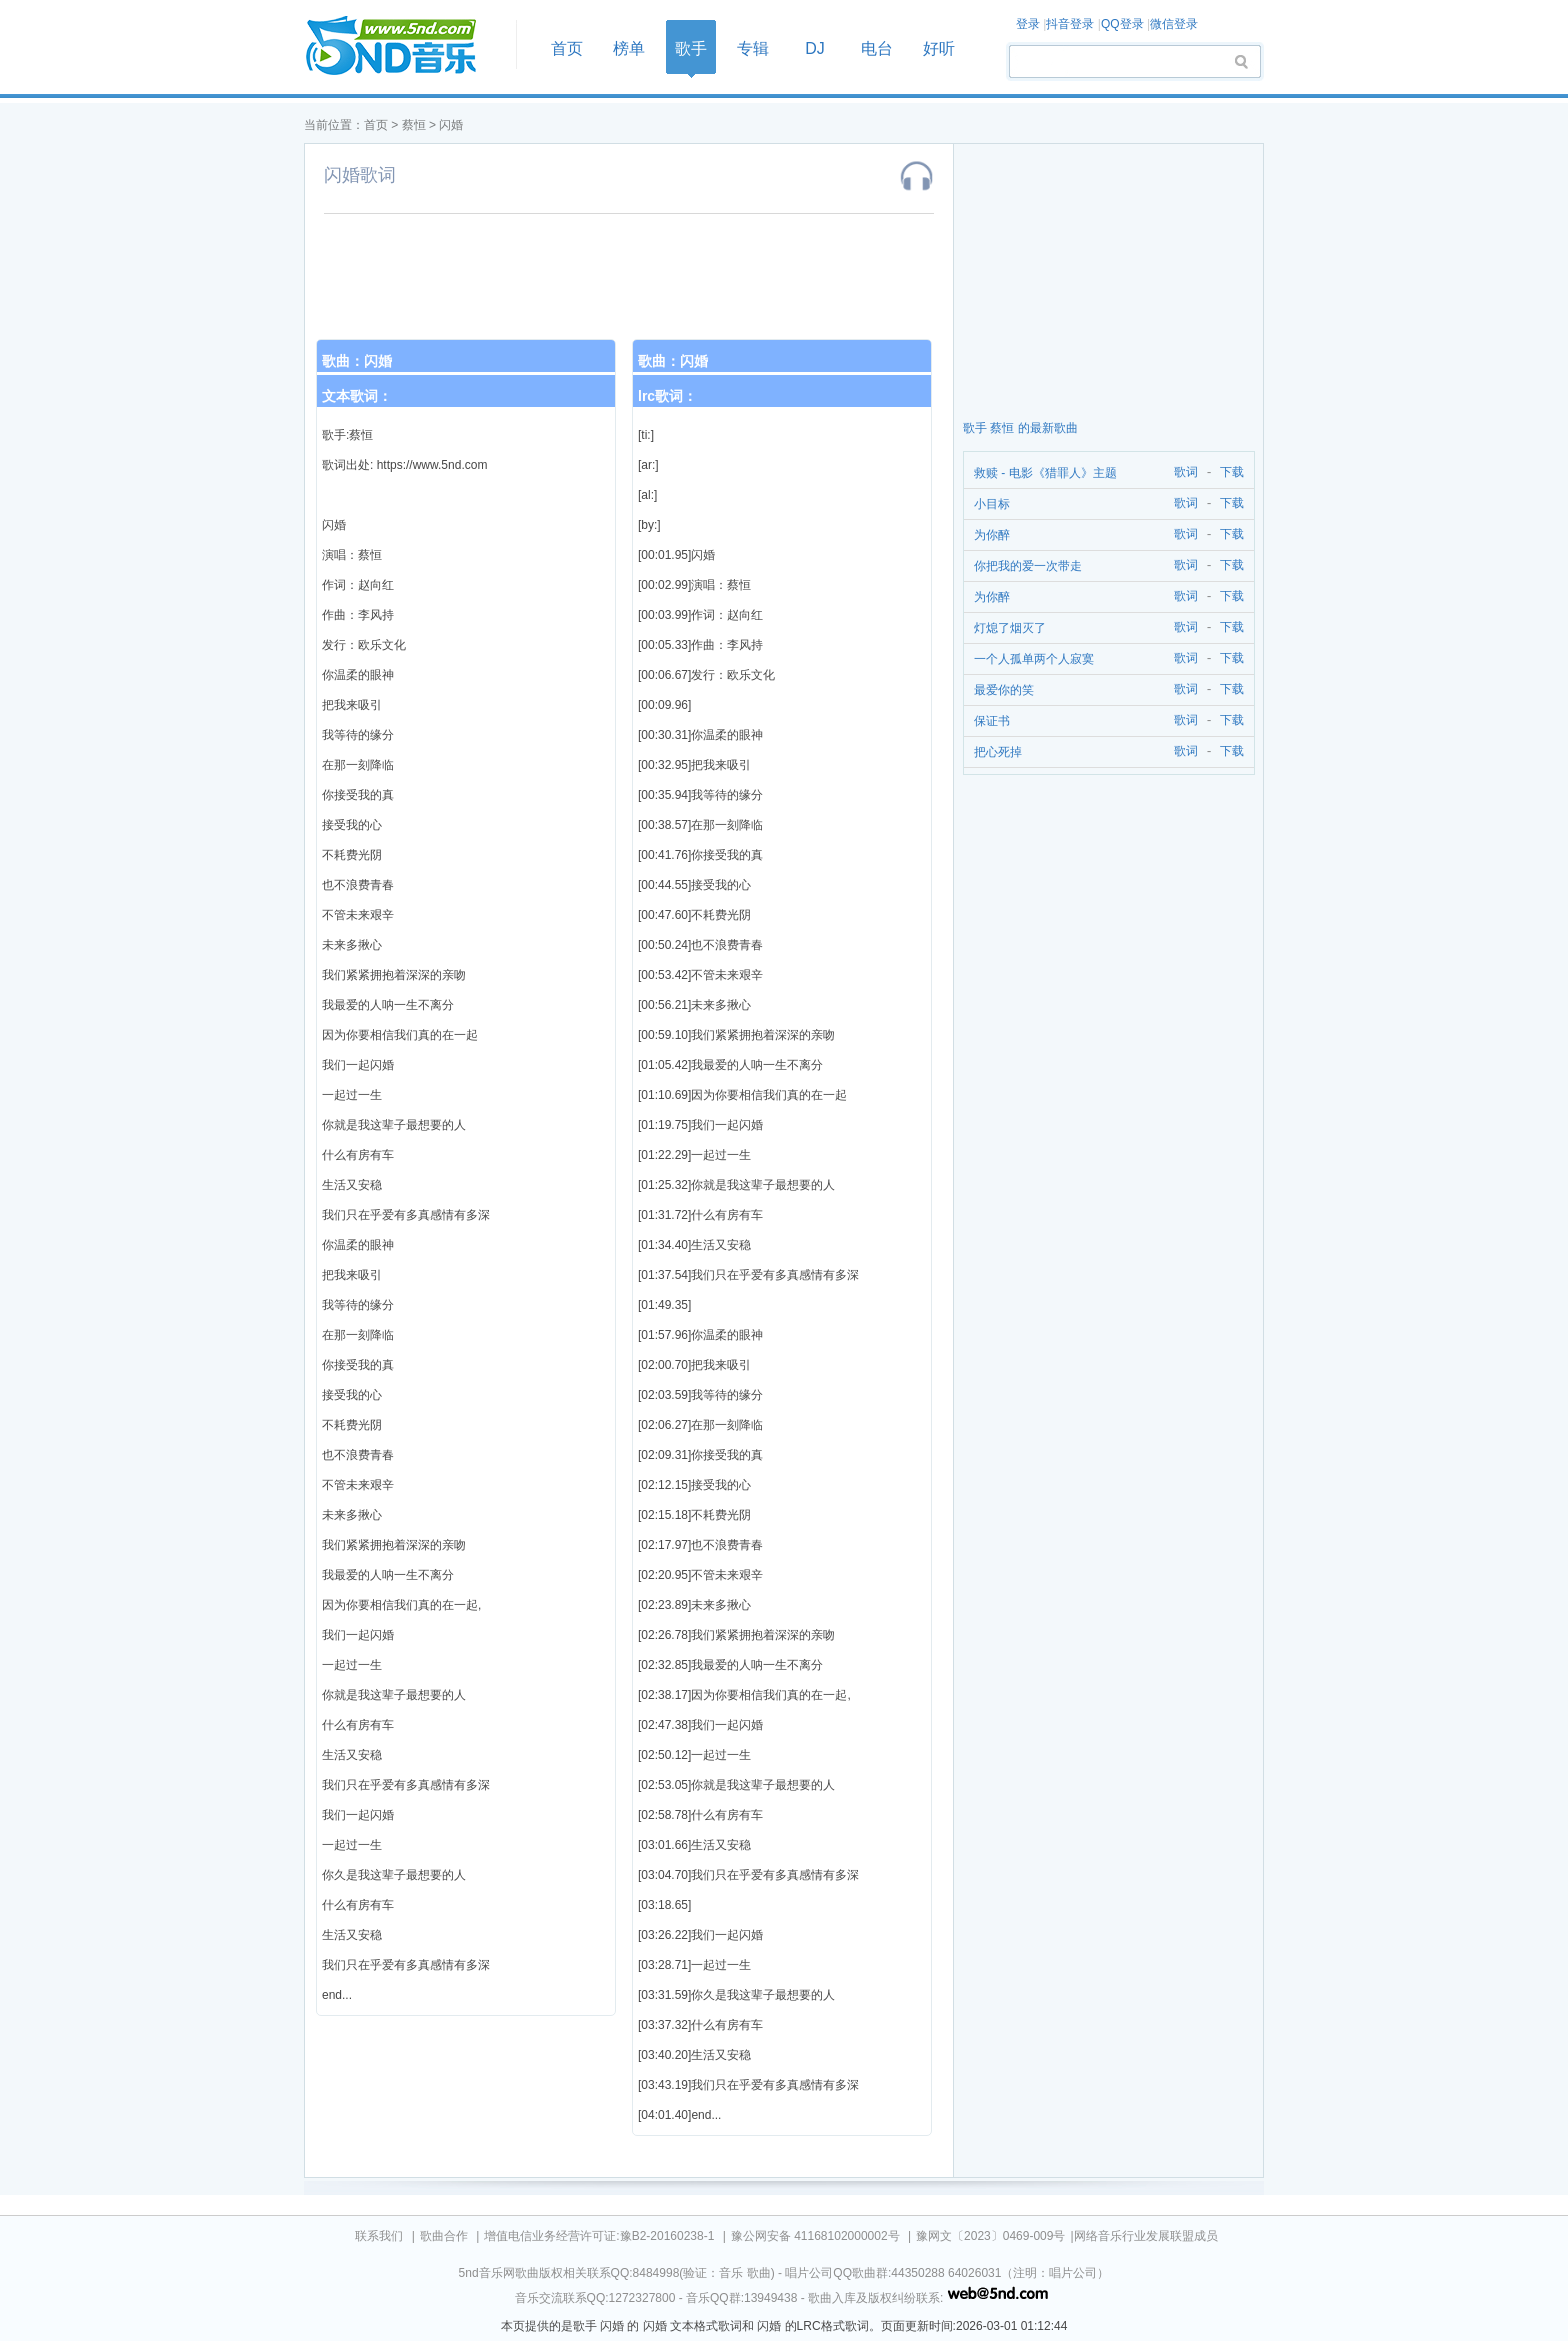 This screenshot has width=1568, height=2341. Describe the element at coordinates (404, 46) in the screenshot. I see `首页` at that location.